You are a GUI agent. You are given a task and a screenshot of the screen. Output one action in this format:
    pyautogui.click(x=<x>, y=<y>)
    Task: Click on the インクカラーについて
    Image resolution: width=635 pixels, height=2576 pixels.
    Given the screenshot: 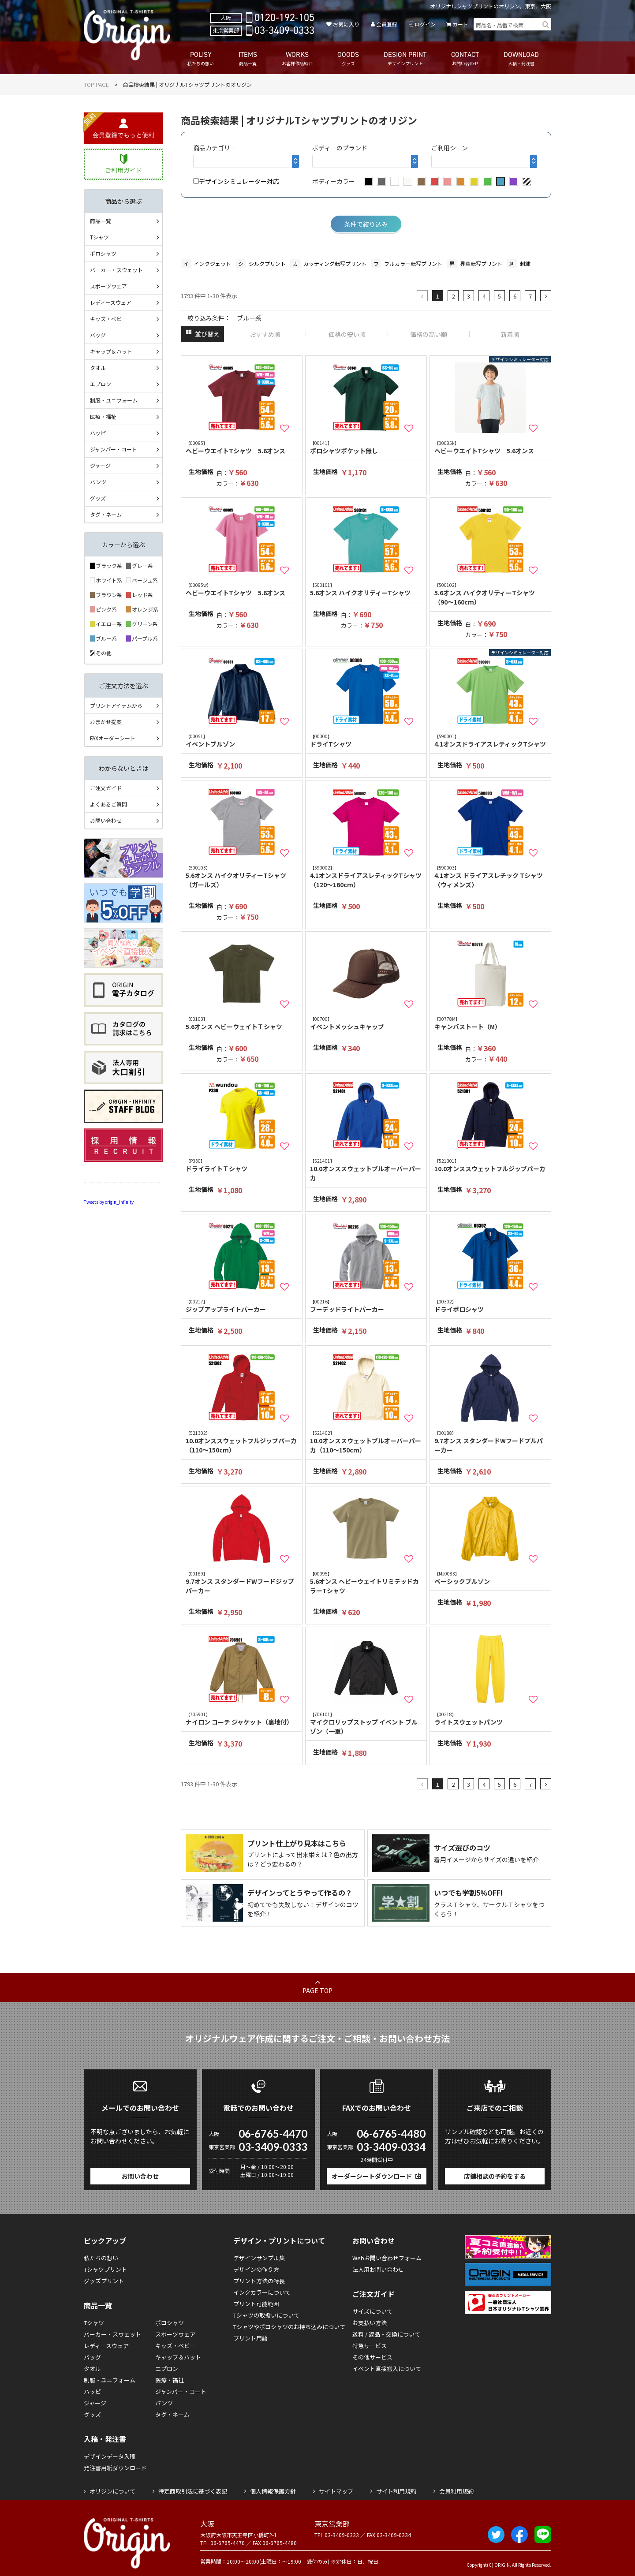 What is the action you would take?
    pyautogui.click(x=262, y=2292)
    